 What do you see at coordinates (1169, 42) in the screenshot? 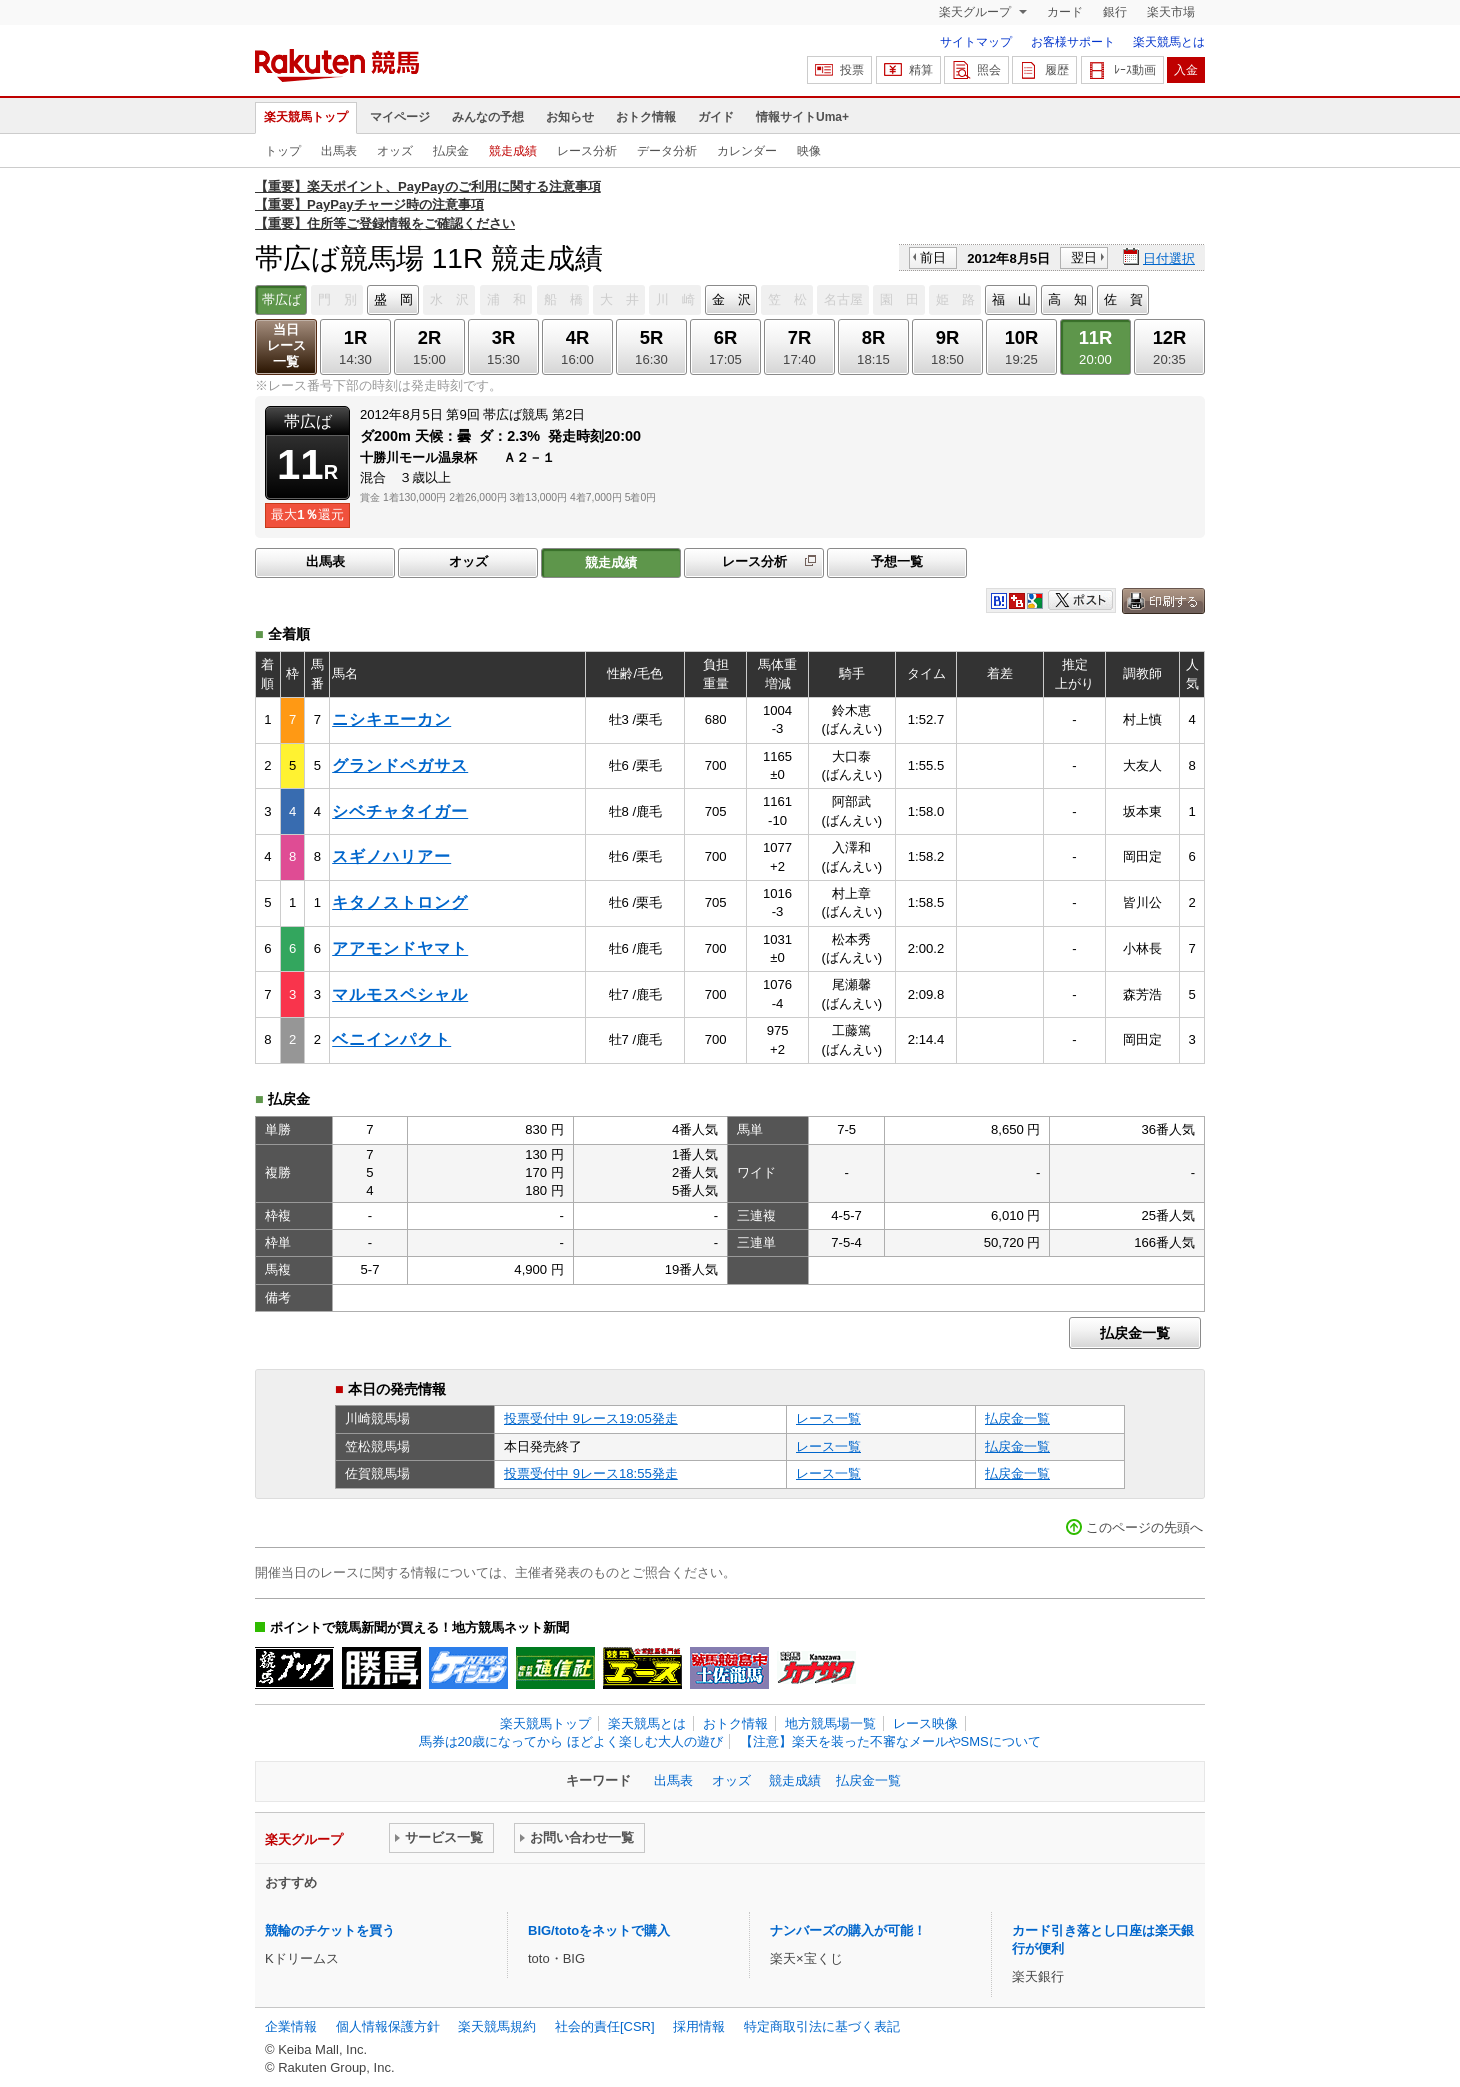
I see `楽天競馬とは` at bounding box center [1169, 42].